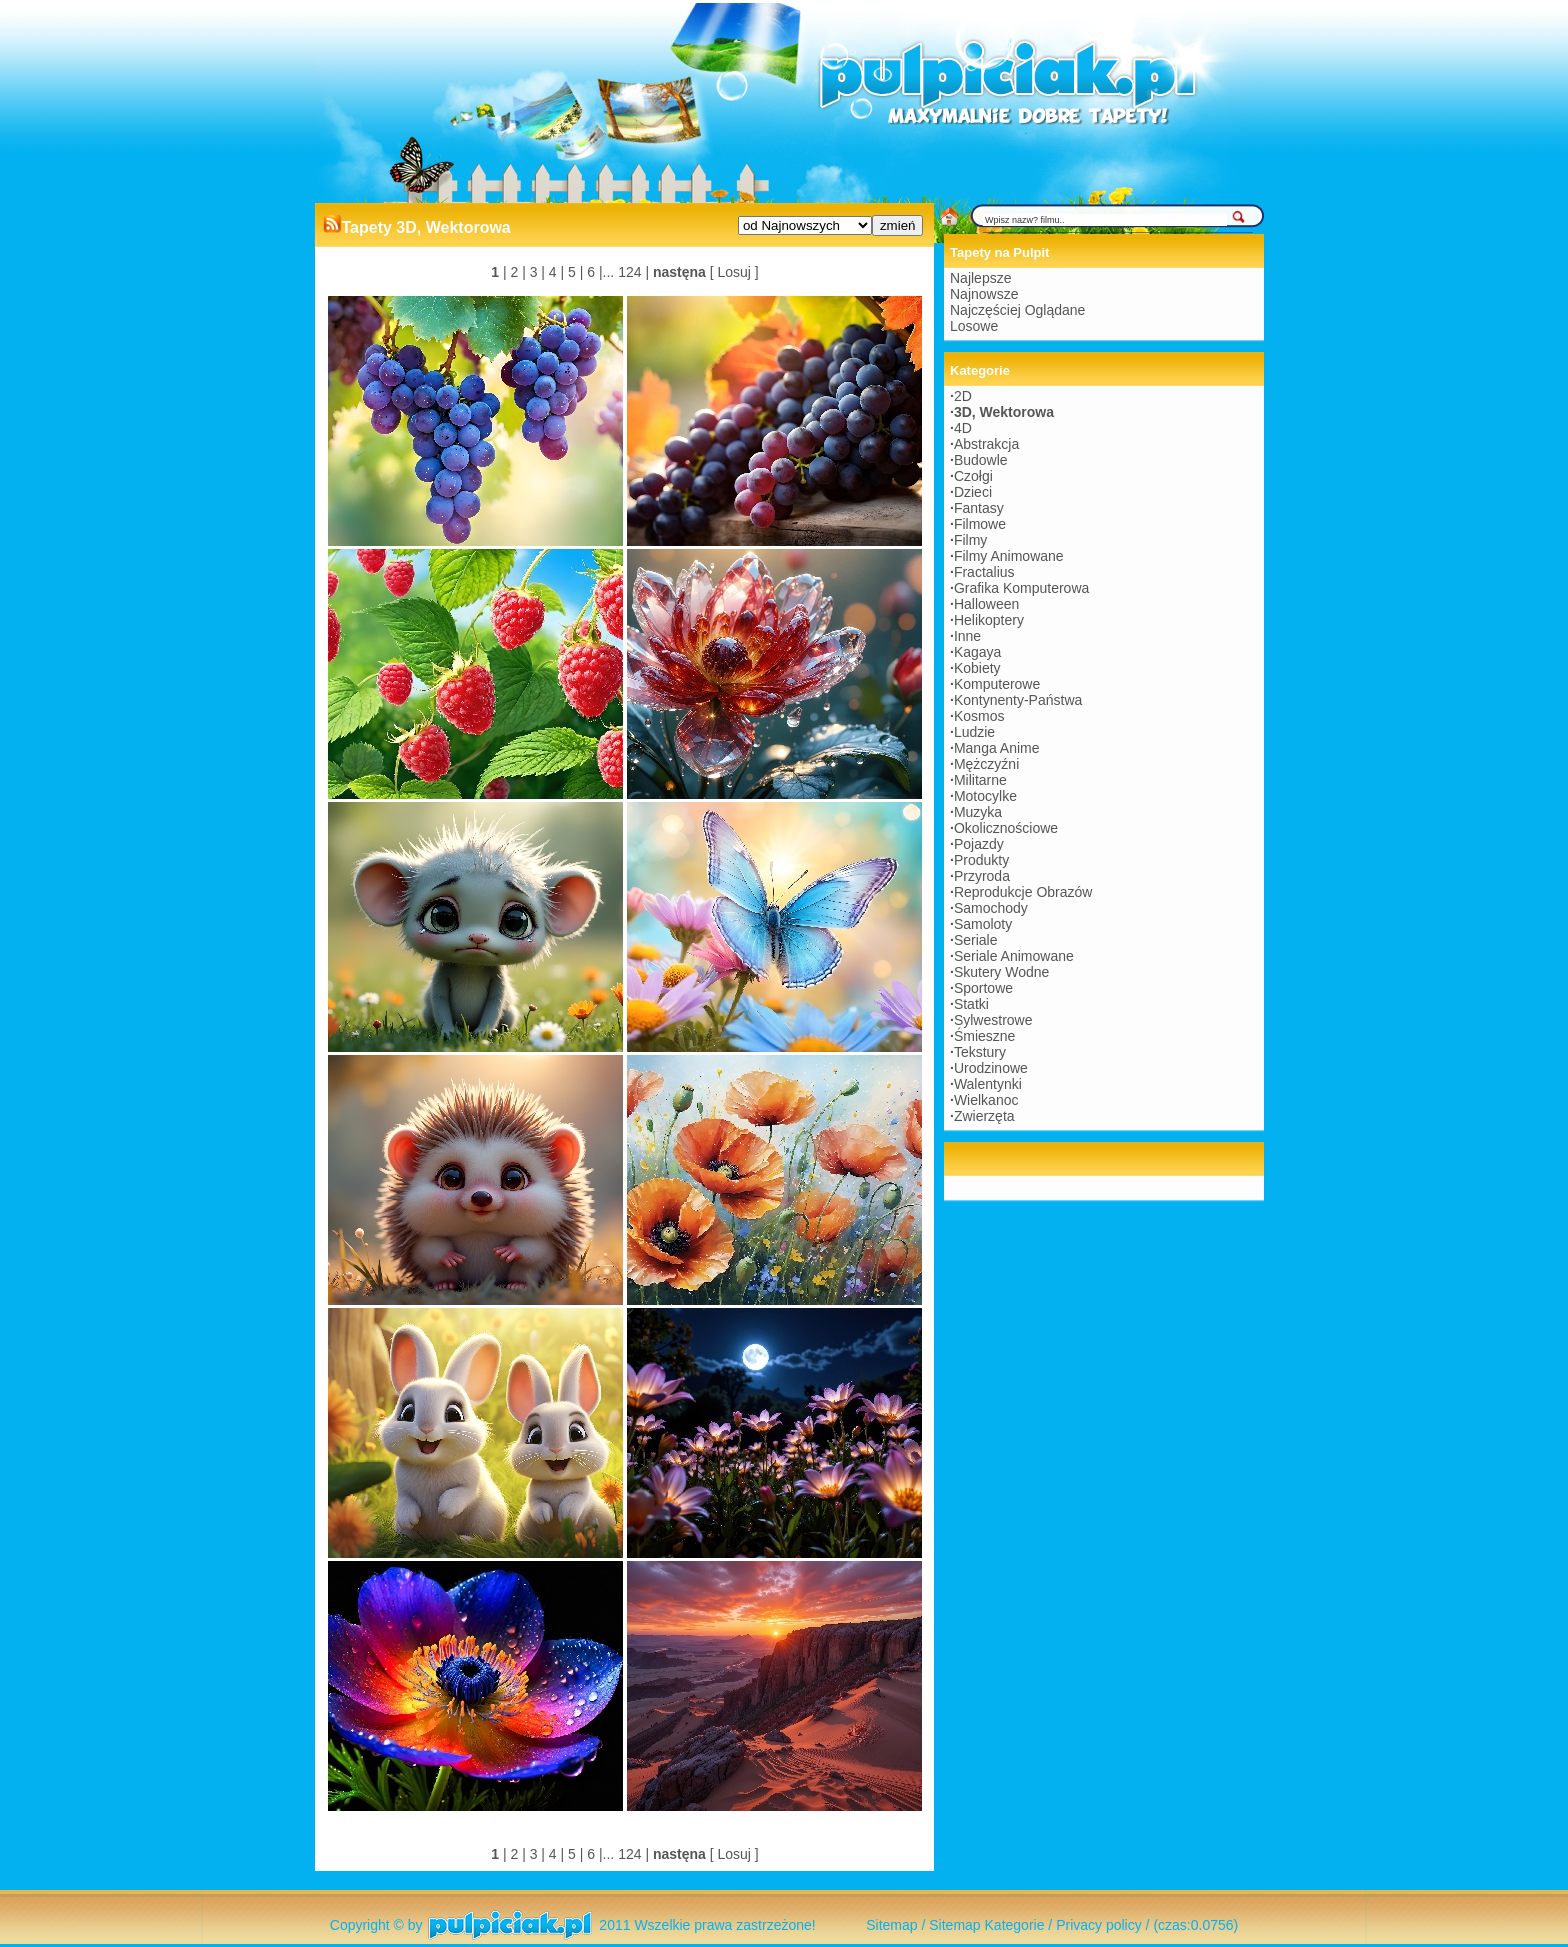 Image resolution: width=1568 pixels, height=1947 pixels. What do you see at coordinates (976, 940) in the screenshot?
I see `Seriale` at bounding box center [976, 940].